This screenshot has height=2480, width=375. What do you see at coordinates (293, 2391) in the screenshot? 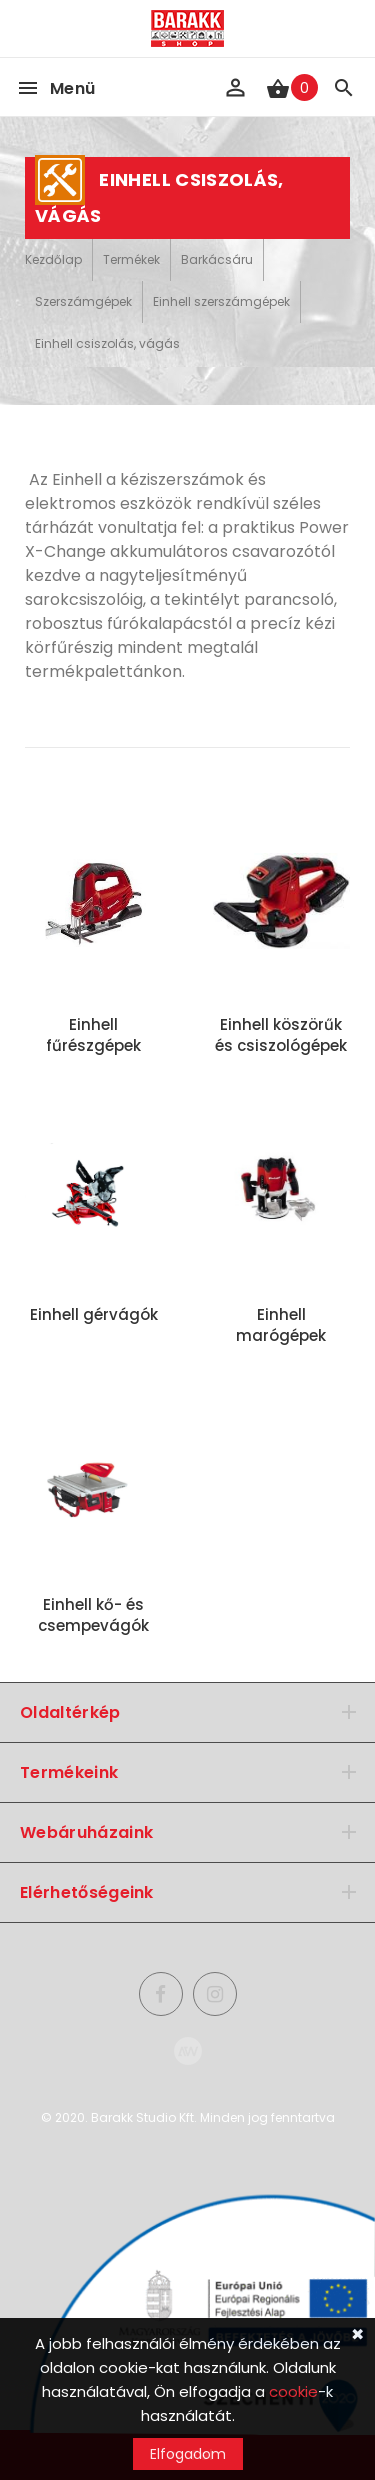
I see `cookie` at bounding box center [293, 2391].